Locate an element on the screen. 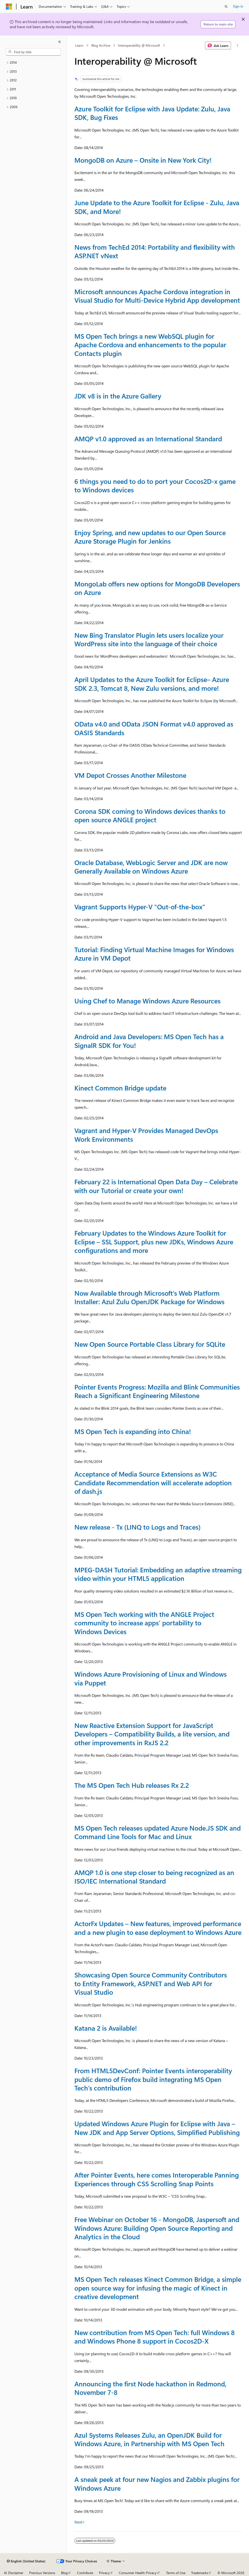 This screenshot has width=249, height=2576. New contribution from MS Open Tech: full Windows 8 and Windows Phone 8 support in Cocos2D-X is located at coordinates (154, 2336).